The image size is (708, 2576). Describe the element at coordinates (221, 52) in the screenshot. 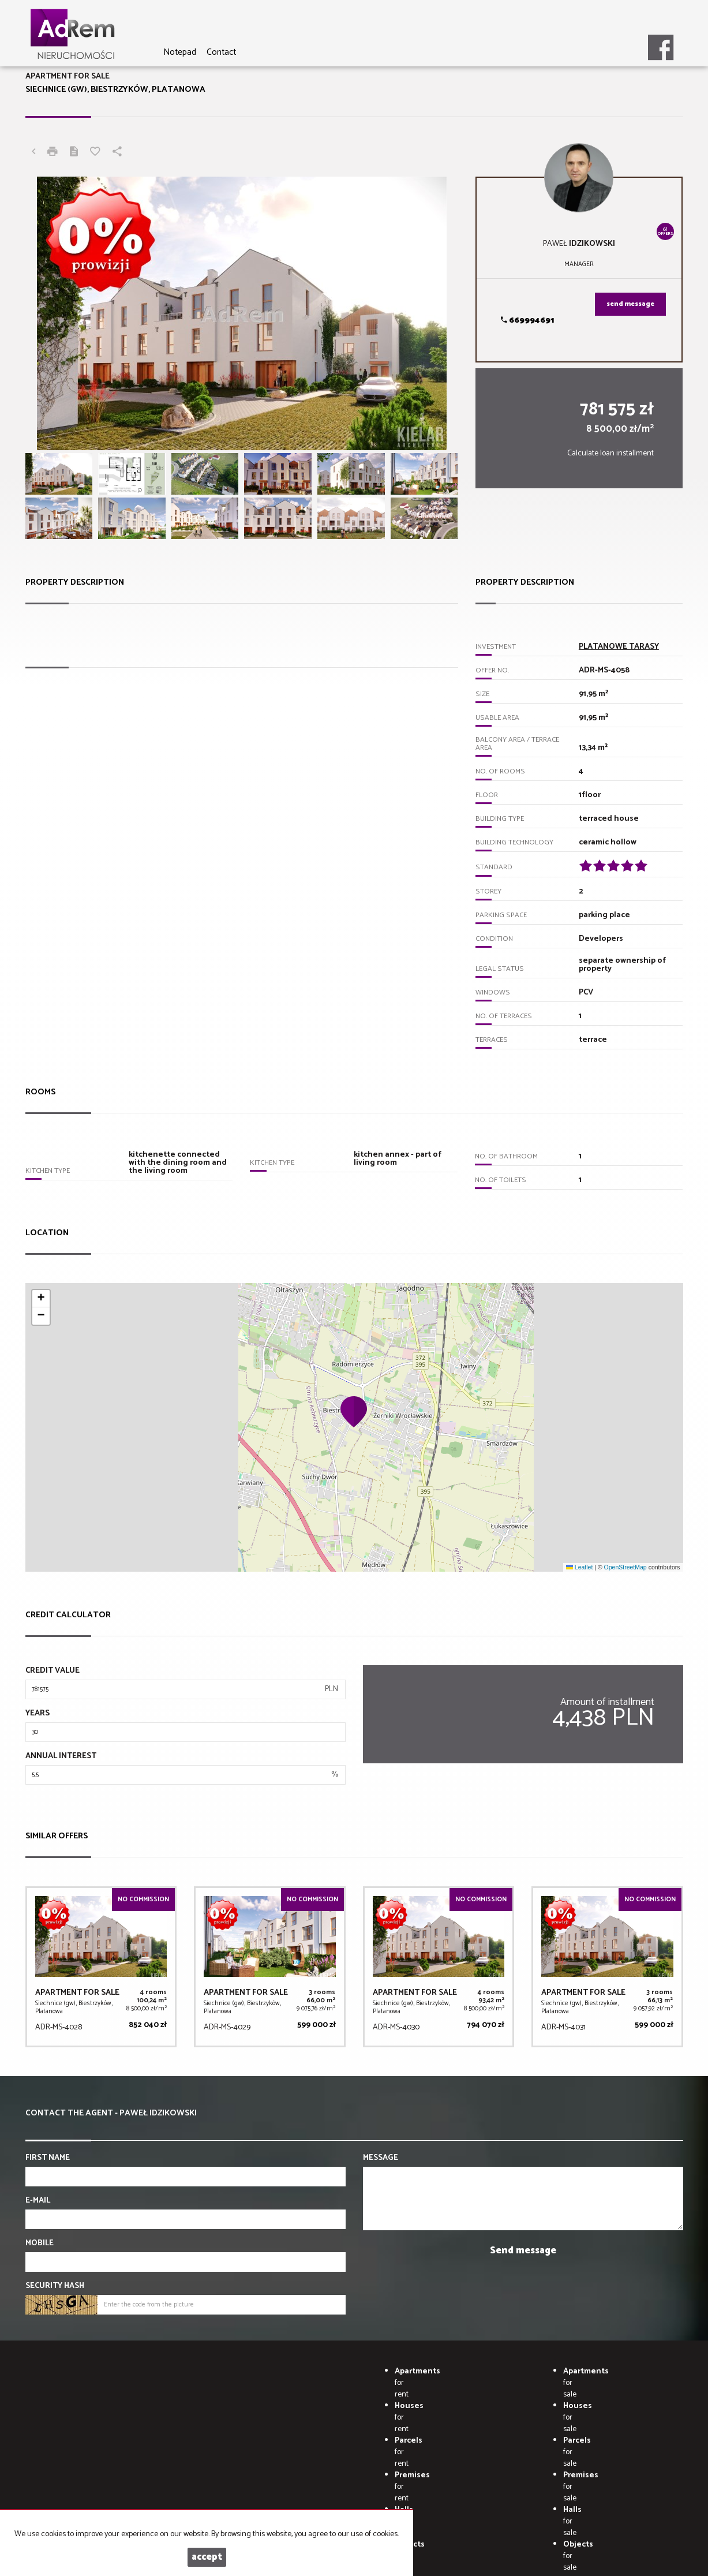

I see `Contact` at that location.